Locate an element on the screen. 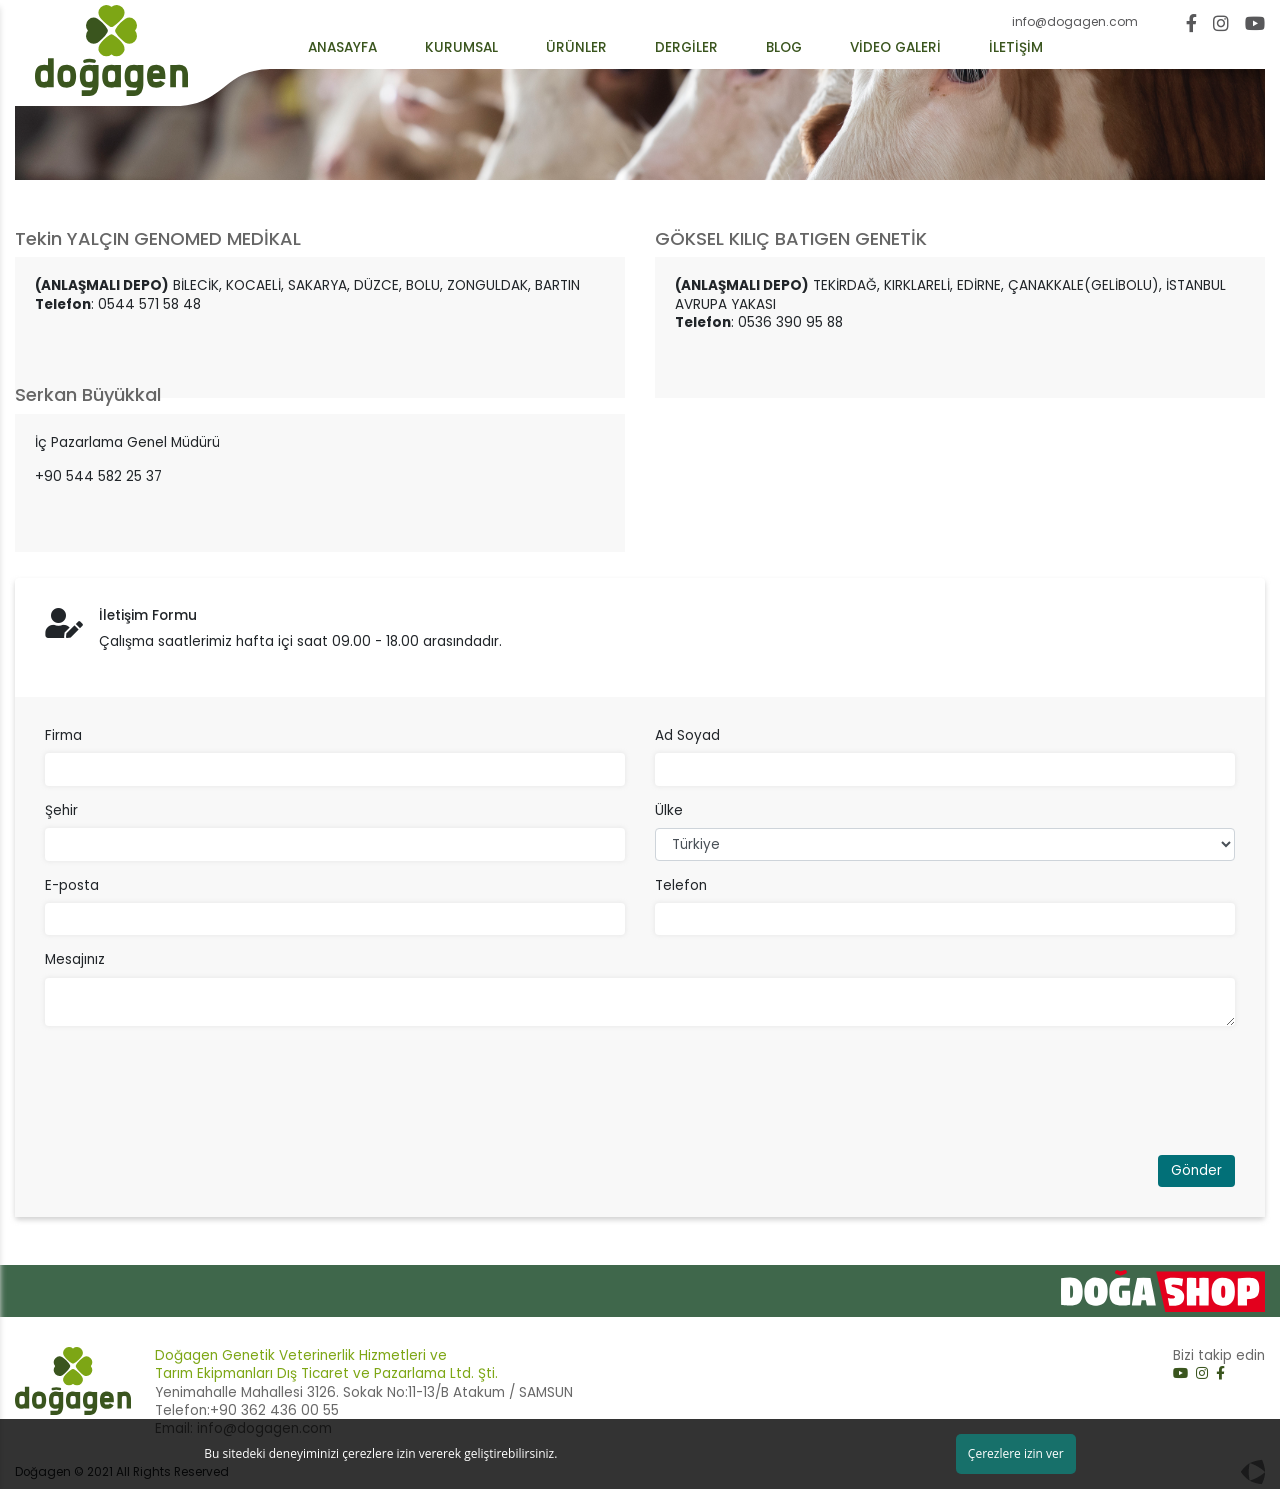  Firma is located at coordinates (63, 736).